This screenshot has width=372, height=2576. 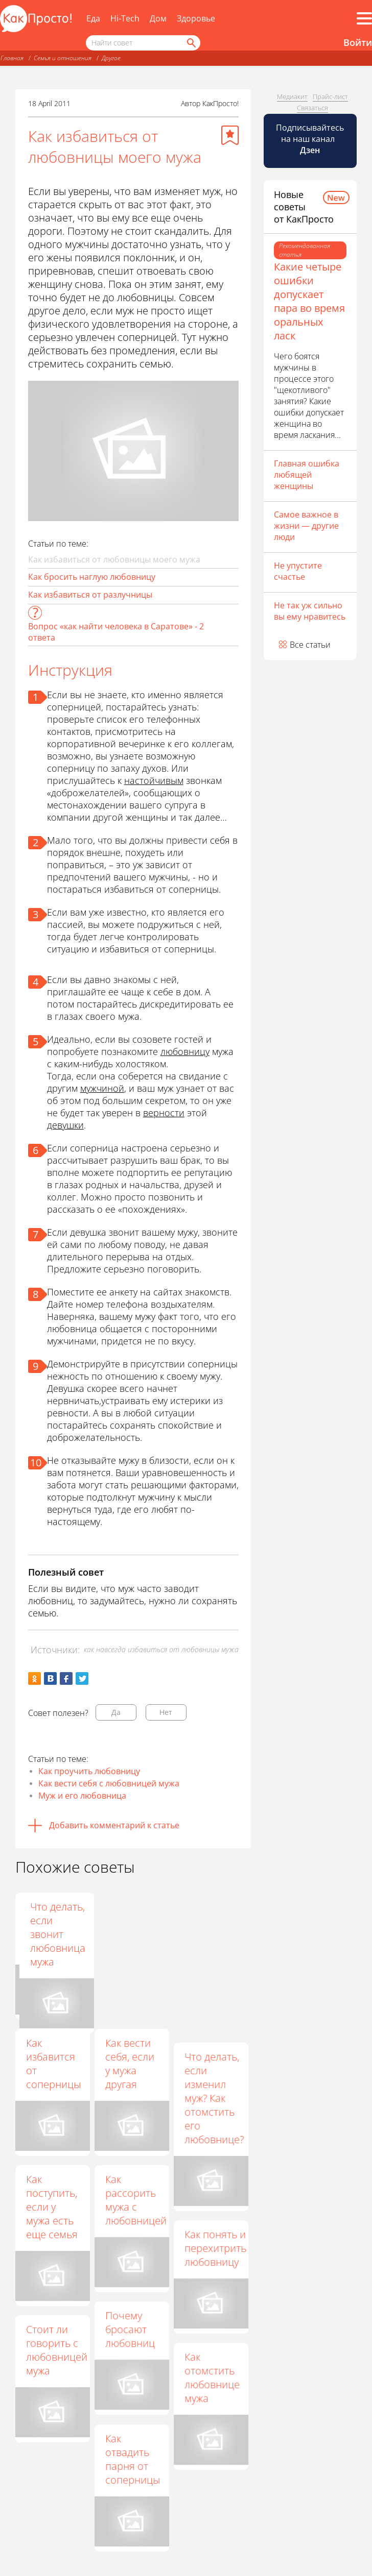 I want to click on мужчиной, so click(x=102, y=1088).